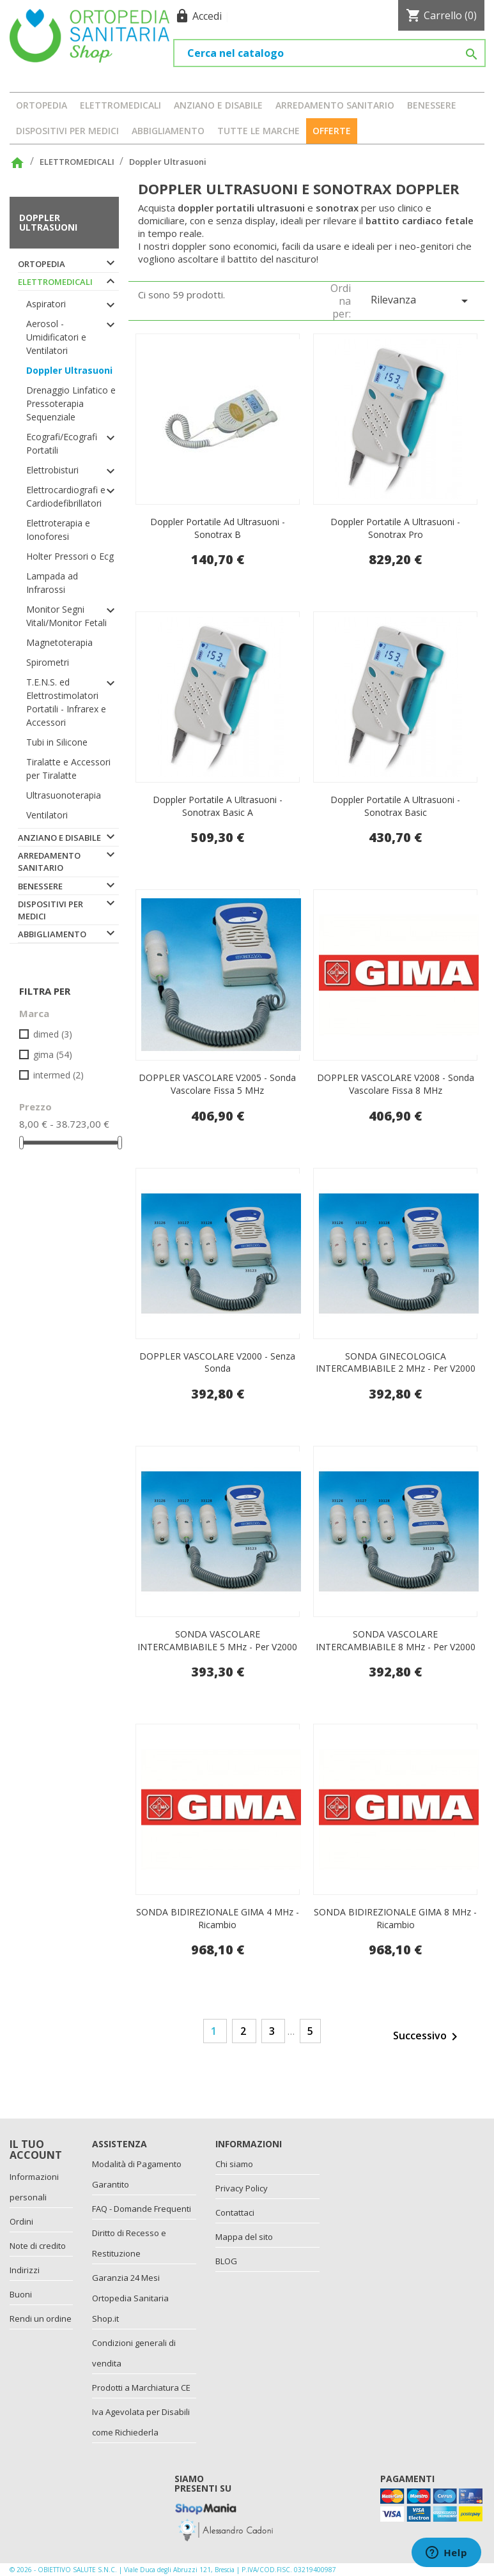  I want to click on Ventilatori, so click(47, 815).